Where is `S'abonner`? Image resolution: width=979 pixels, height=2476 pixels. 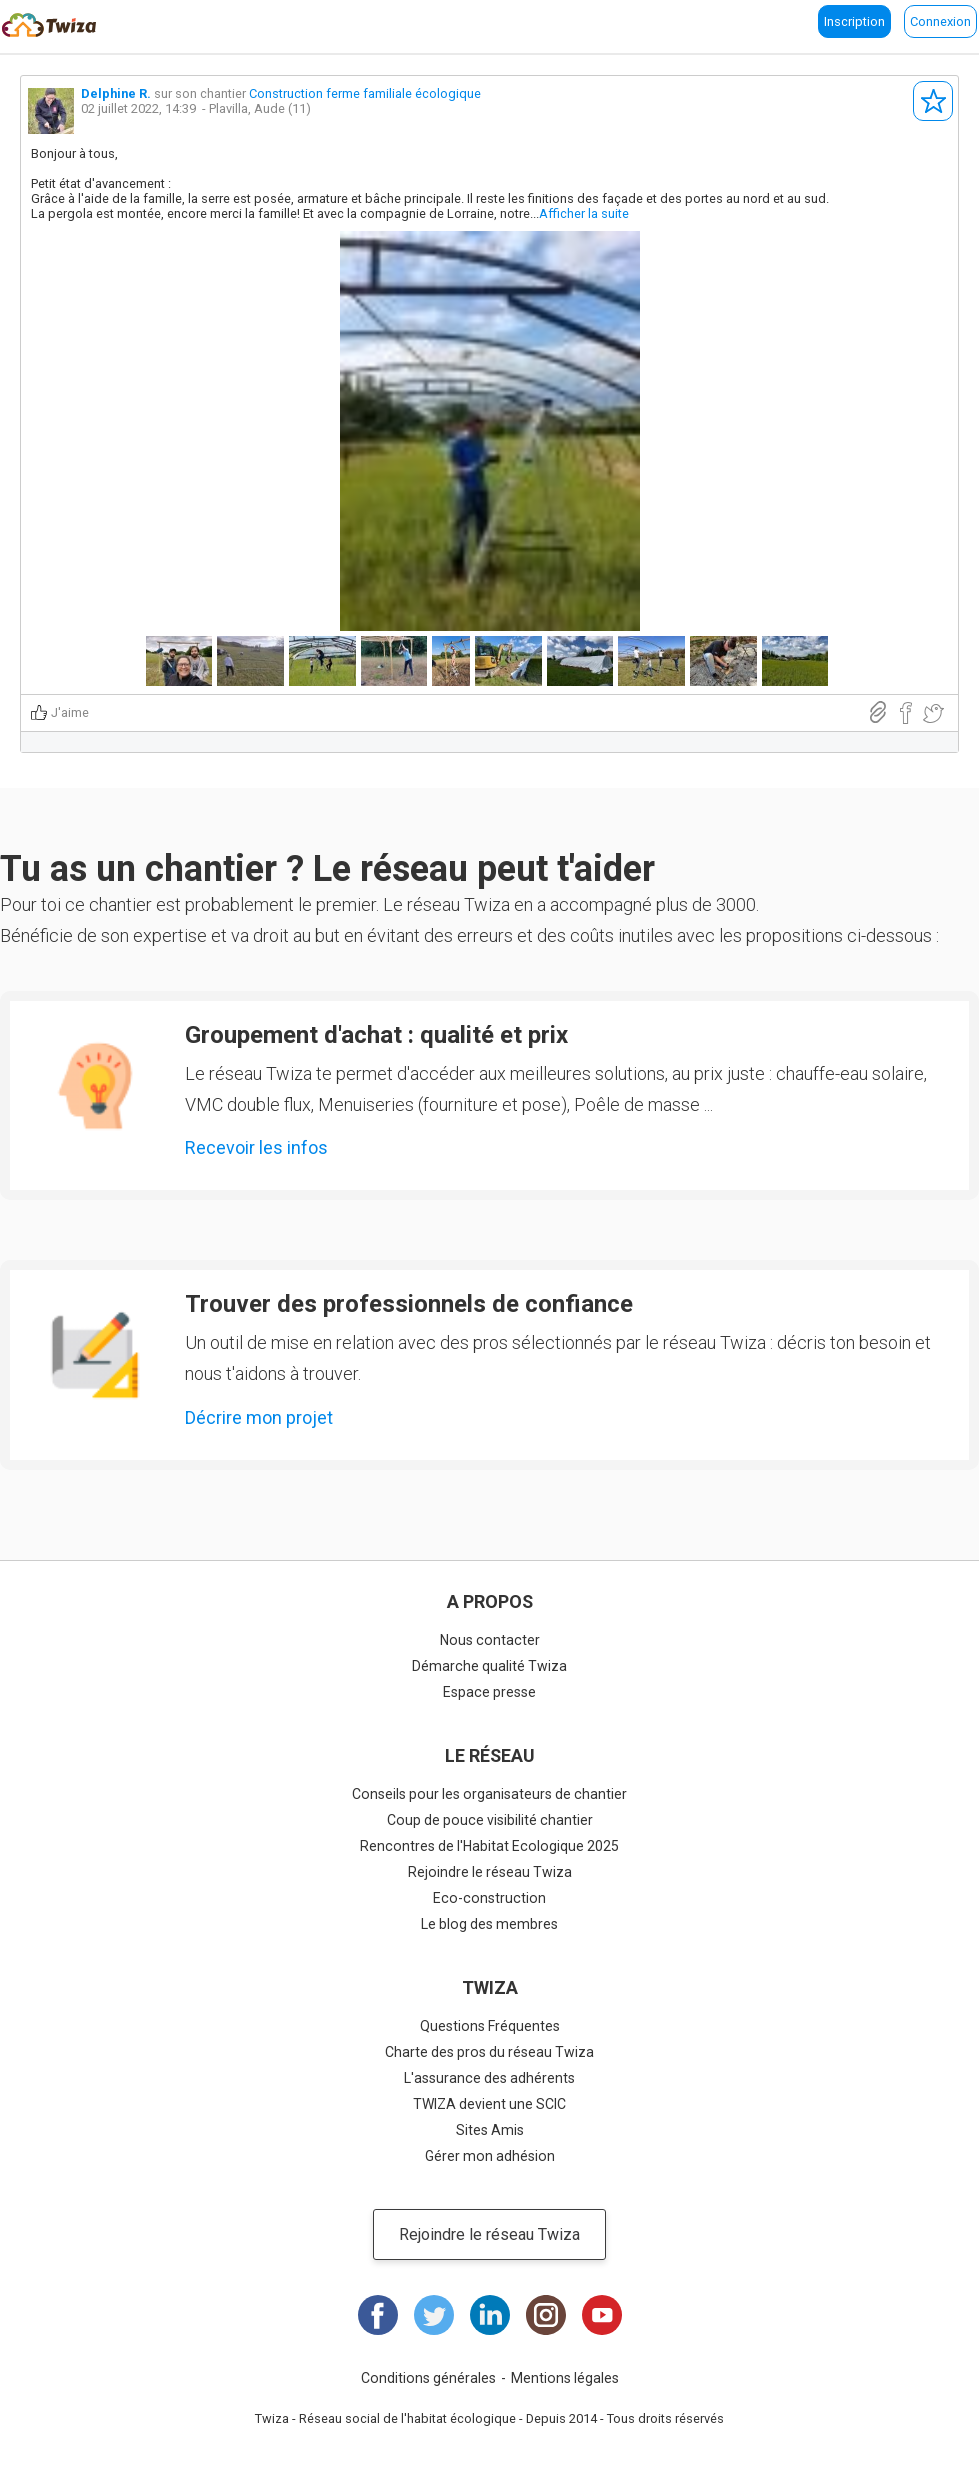
S'abonner is located at coordinates (933, 101).